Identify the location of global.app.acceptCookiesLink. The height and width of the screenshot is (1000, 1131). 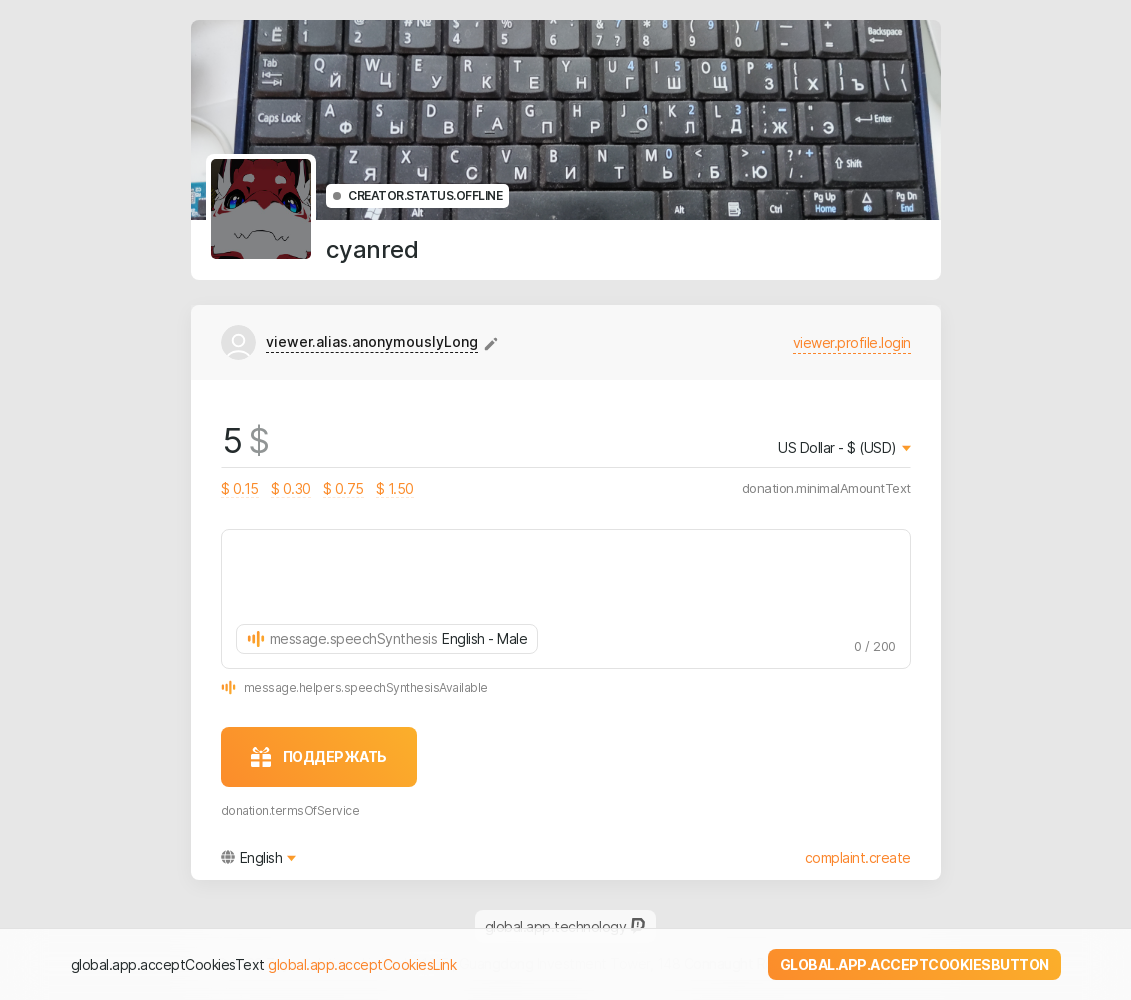
(362, 964).